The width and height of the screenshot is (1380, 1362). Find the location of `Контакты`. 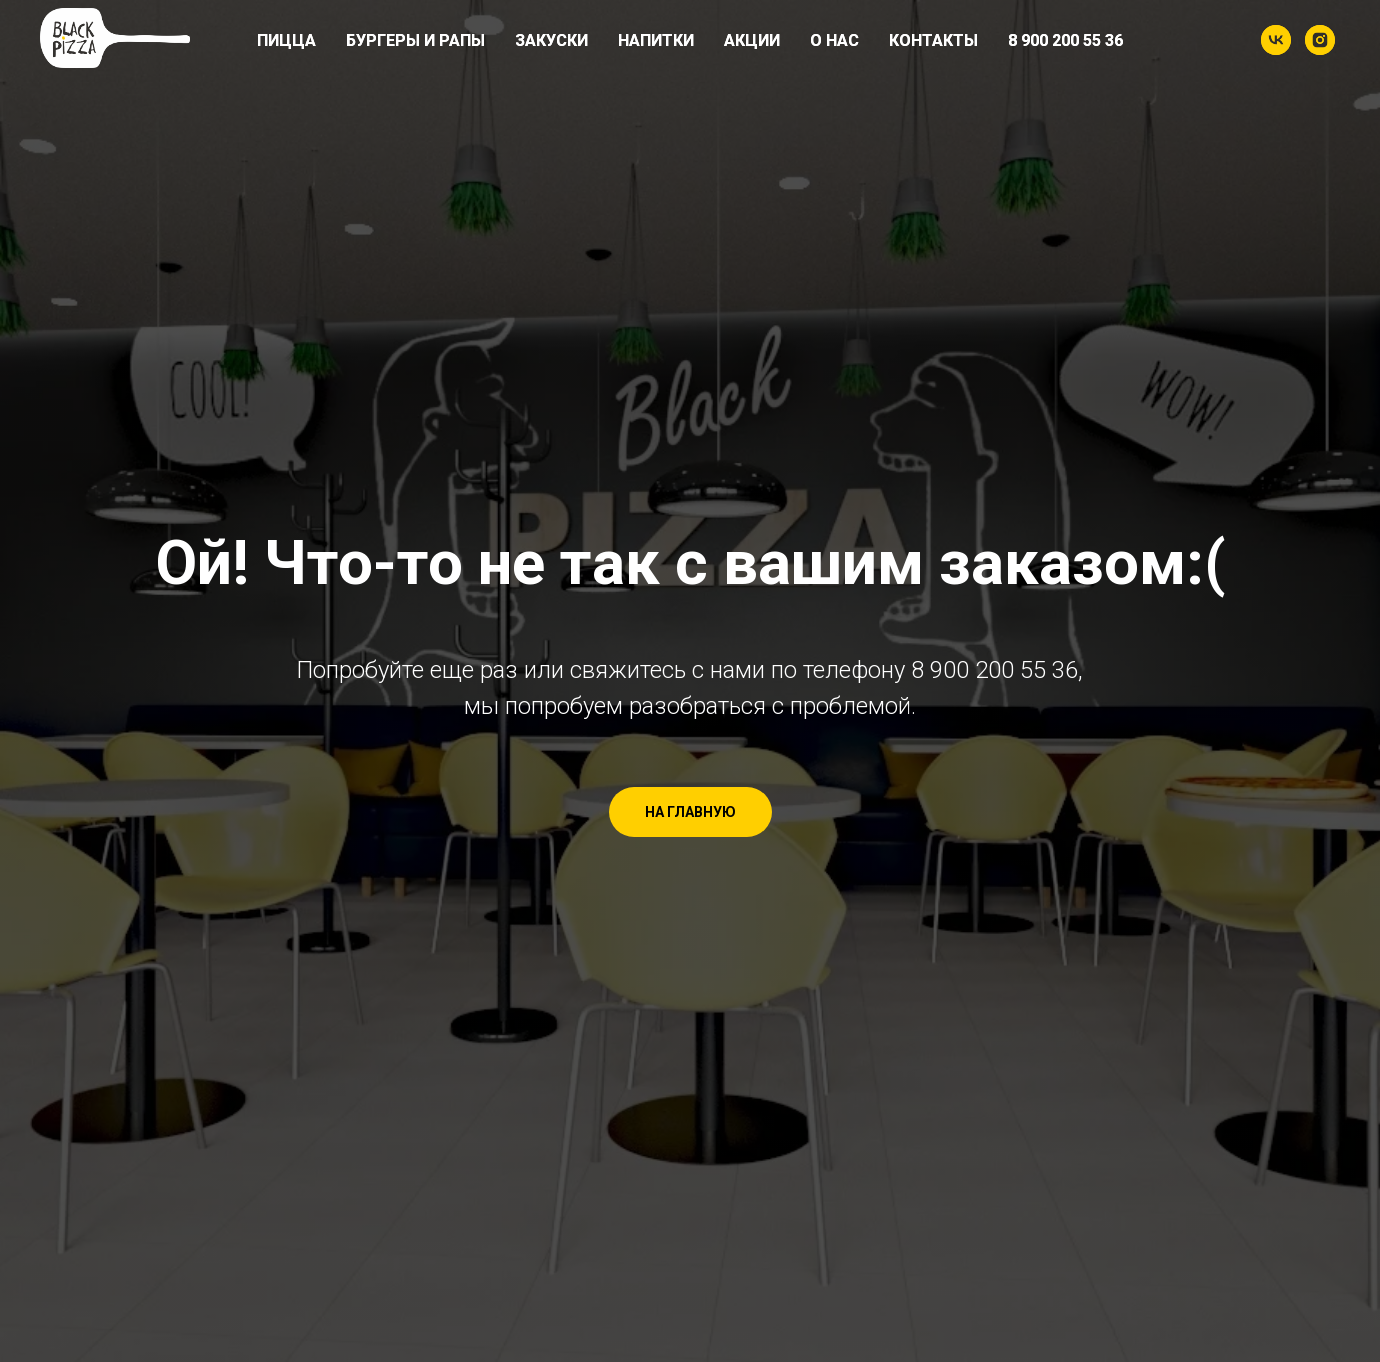

Контакты is located at coordinates (933, 40).